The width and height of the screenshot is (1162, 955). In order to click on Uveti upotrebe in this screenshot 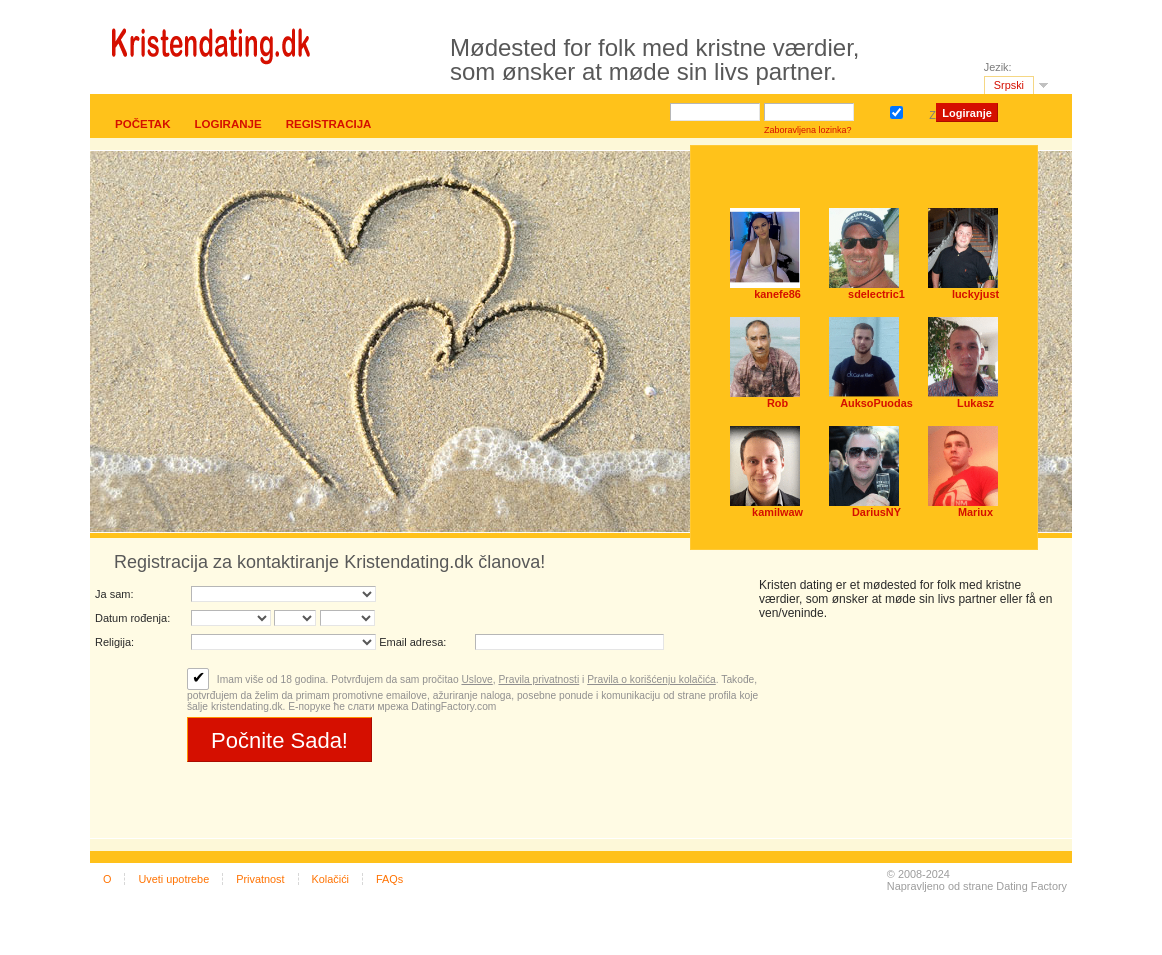, I will do `click(173, 879)`.